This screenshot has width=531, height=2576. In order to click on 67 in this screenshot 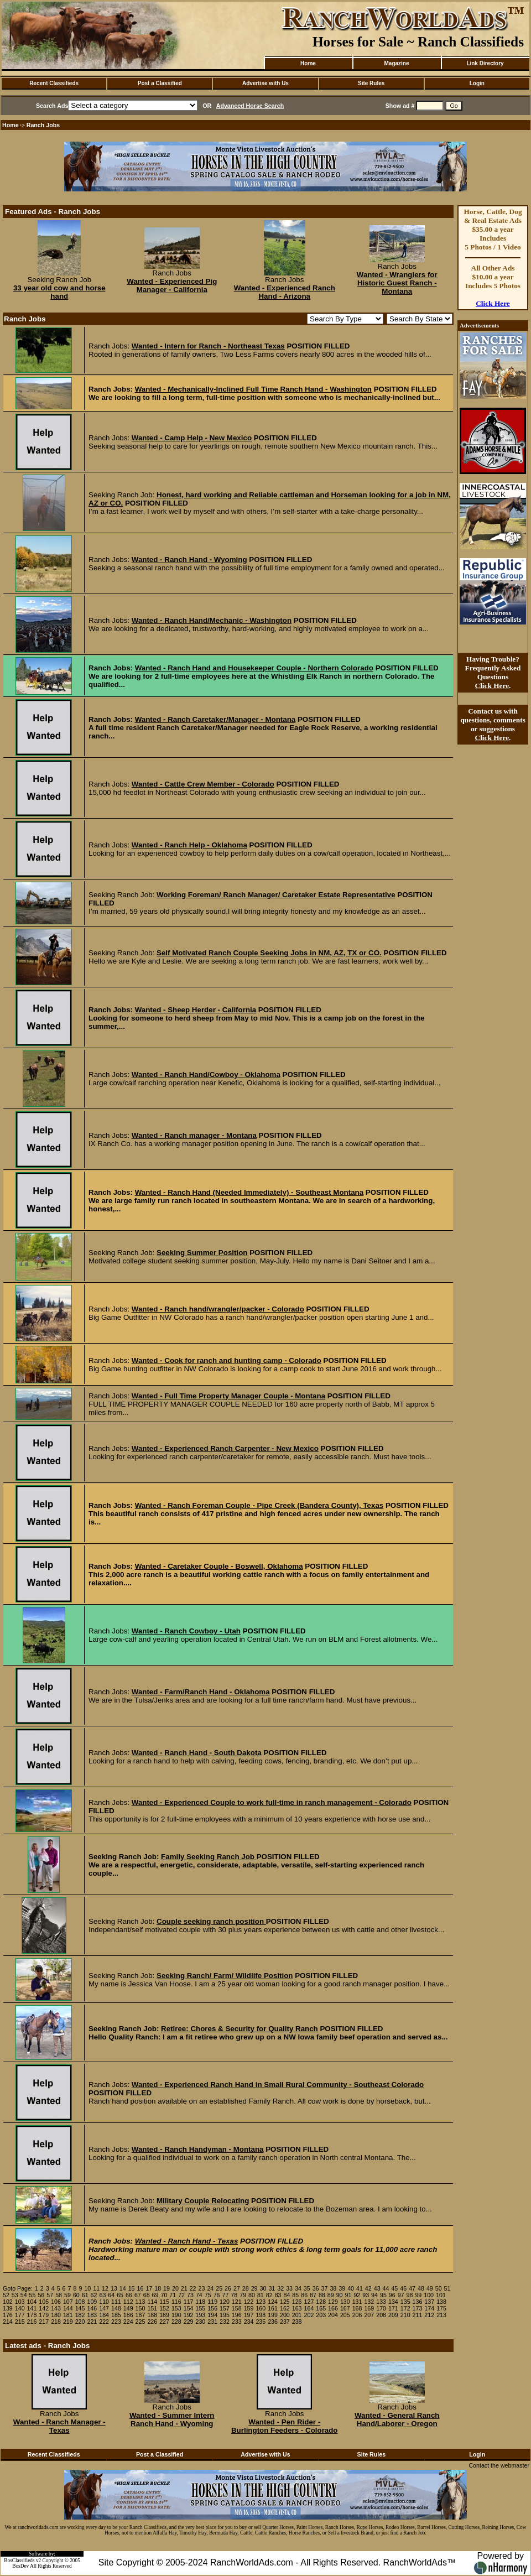, I will do `click(137, 2295)`.